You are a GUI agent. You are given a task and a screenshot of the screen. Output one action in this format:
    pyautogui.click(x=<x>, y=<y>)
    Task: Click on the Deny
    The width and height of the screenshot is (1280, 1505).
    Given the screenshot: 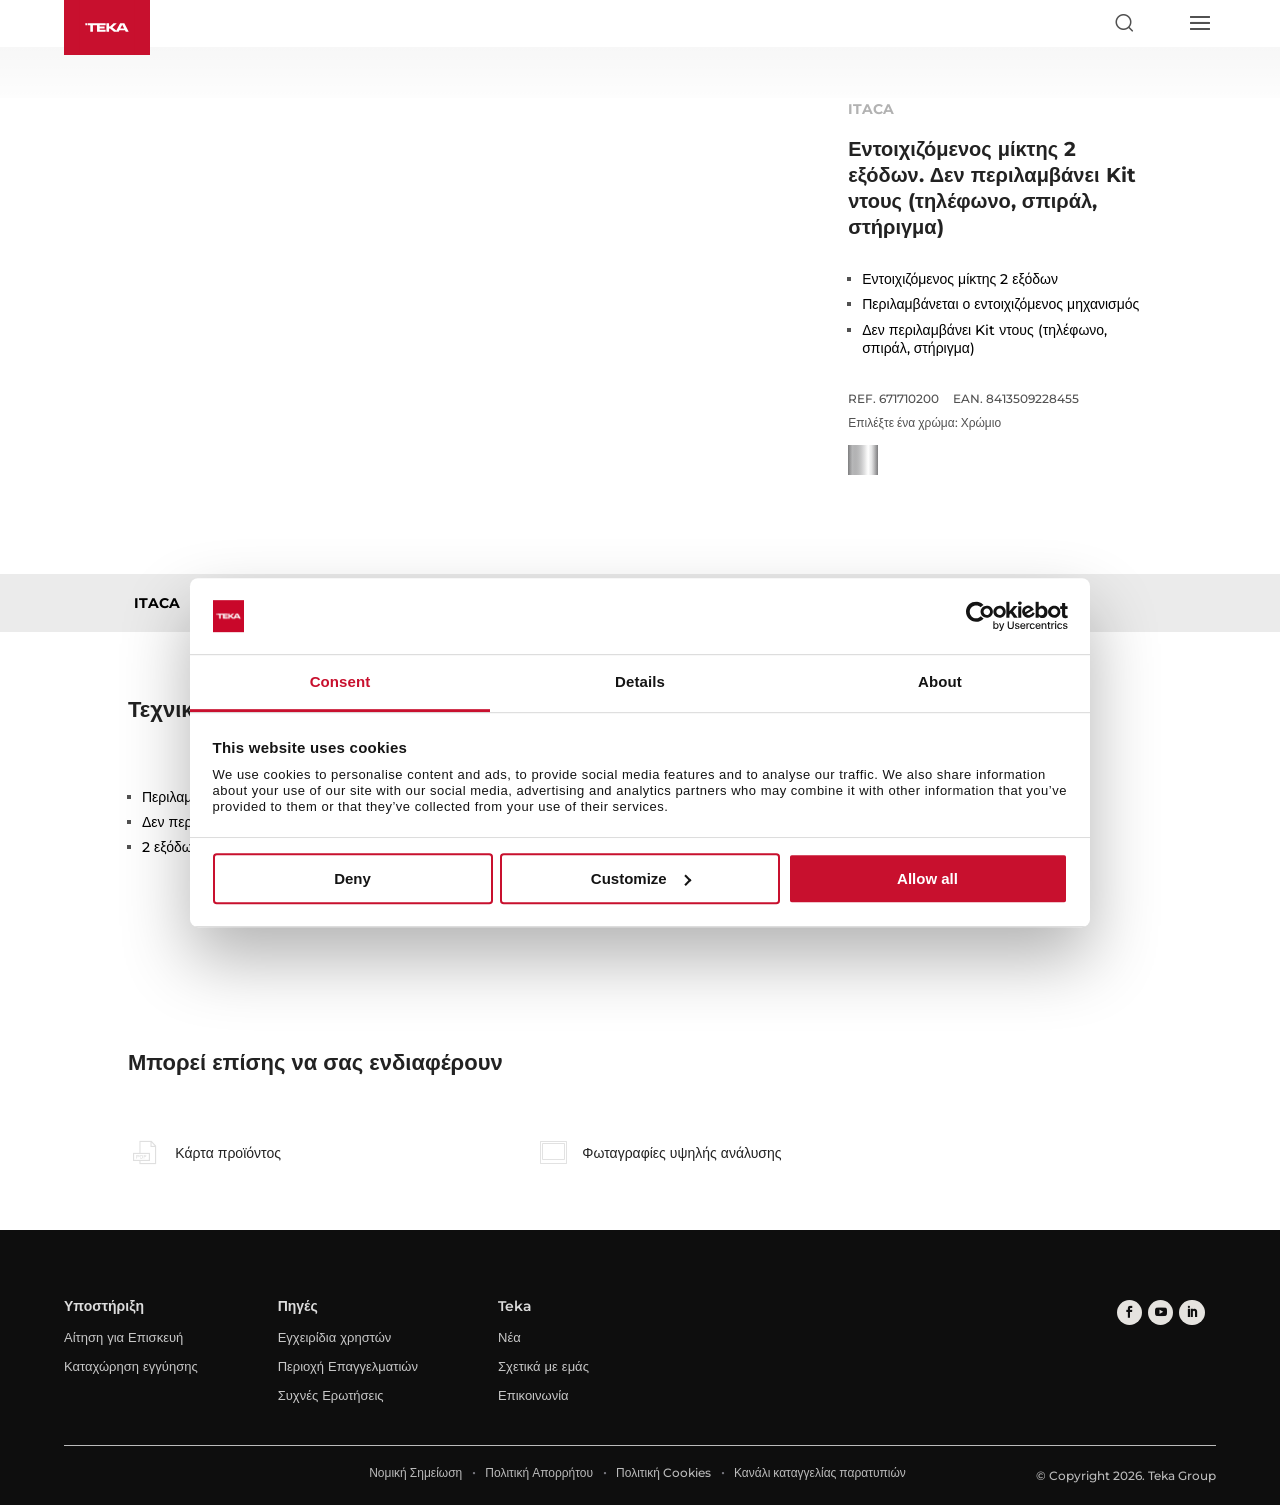 What is the action you would take?
    pyautogui.click(x=352, y=878)
    